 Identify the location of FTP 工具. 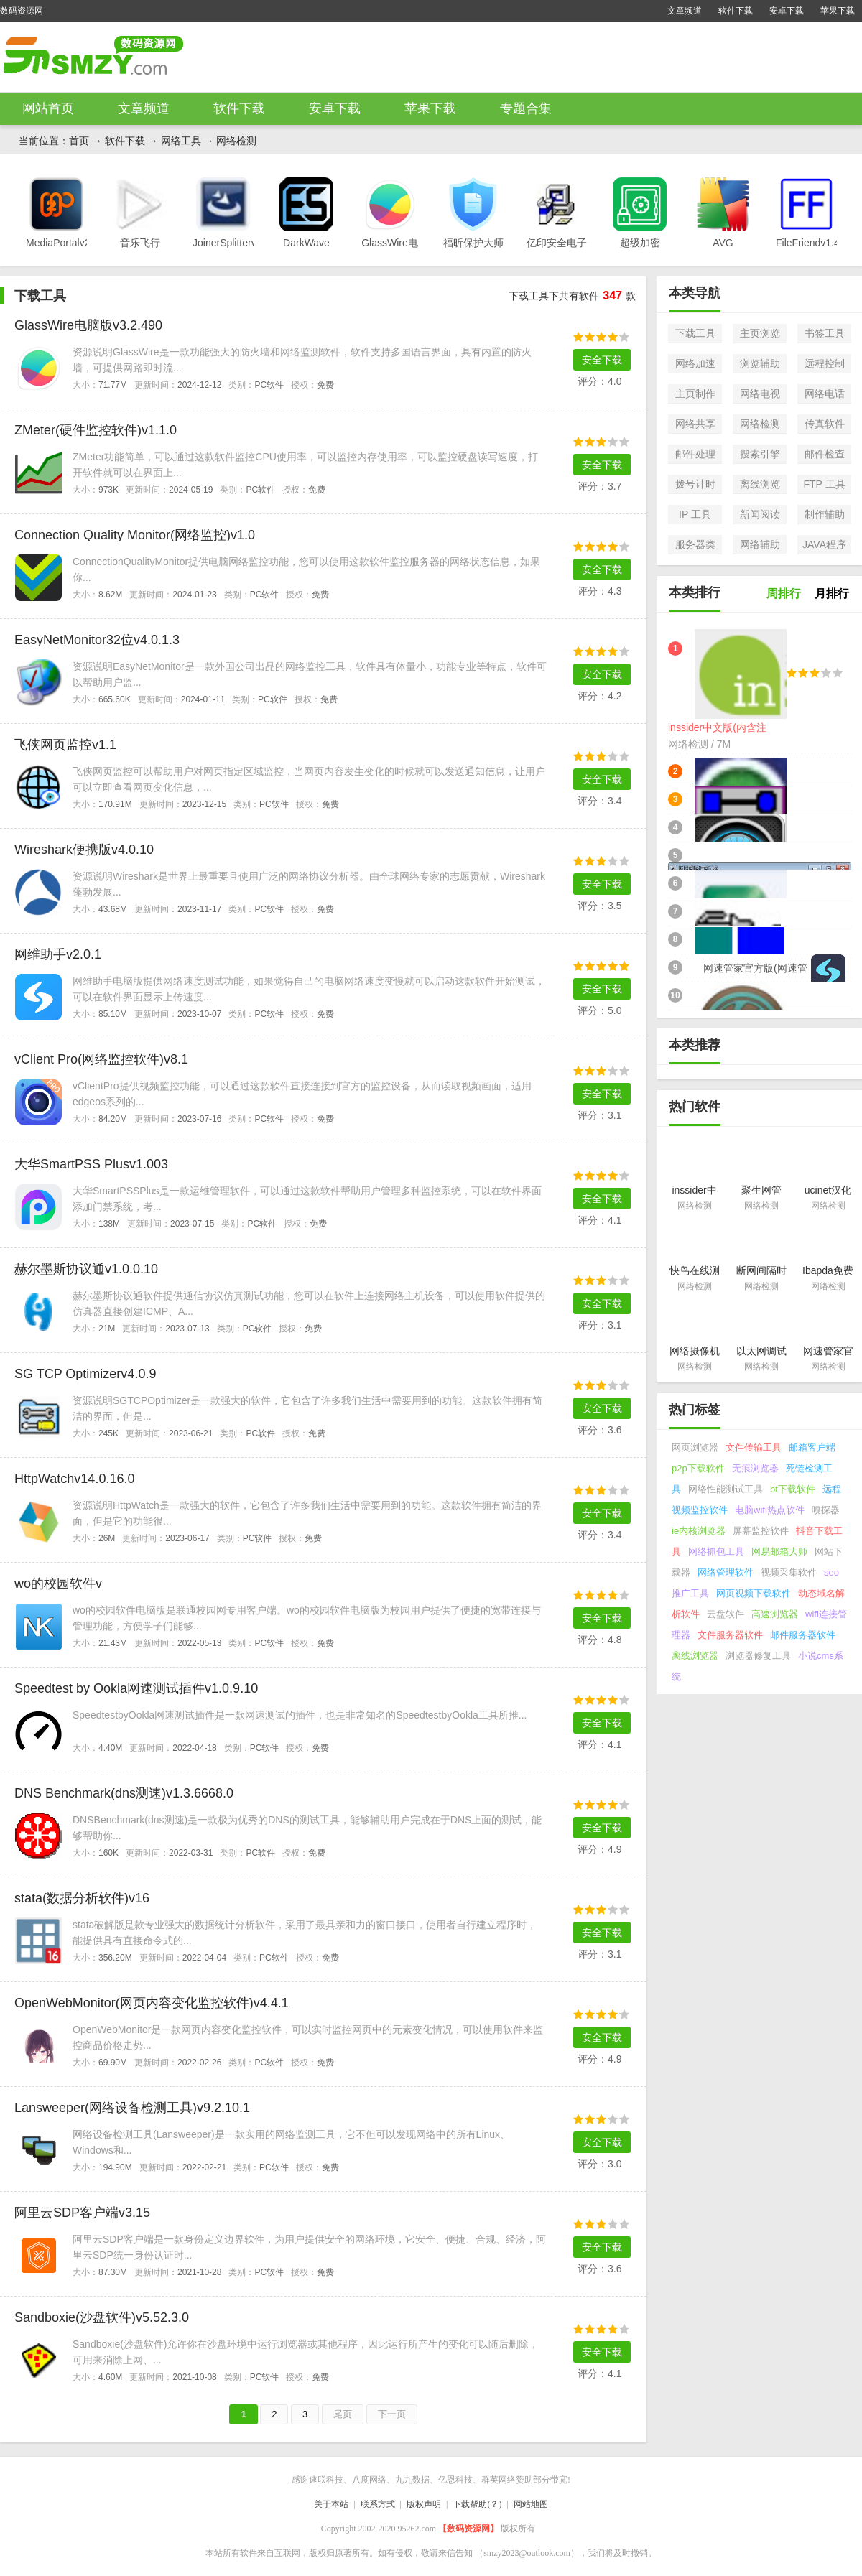
(824, 484).